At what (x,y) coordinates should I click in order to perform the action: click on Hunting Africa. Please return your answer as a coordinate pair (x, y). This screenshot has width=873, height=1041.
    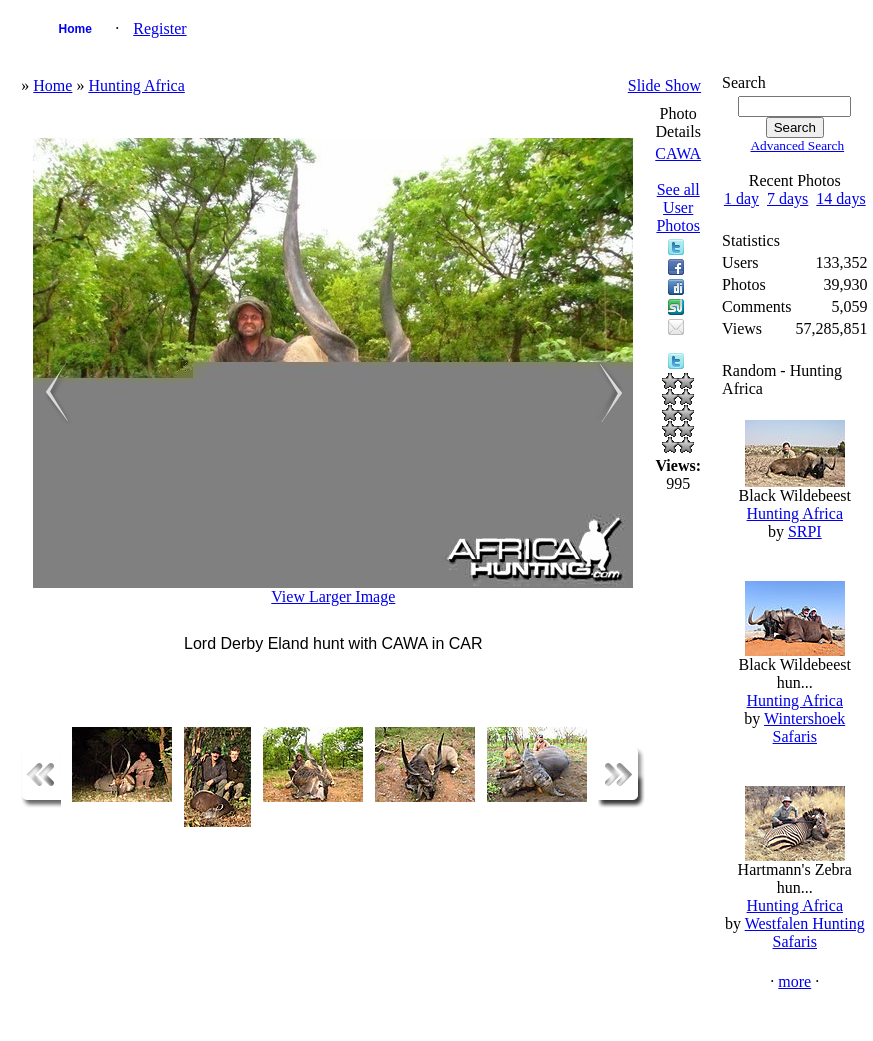
    Looking at the image, I should click on (136, 85).